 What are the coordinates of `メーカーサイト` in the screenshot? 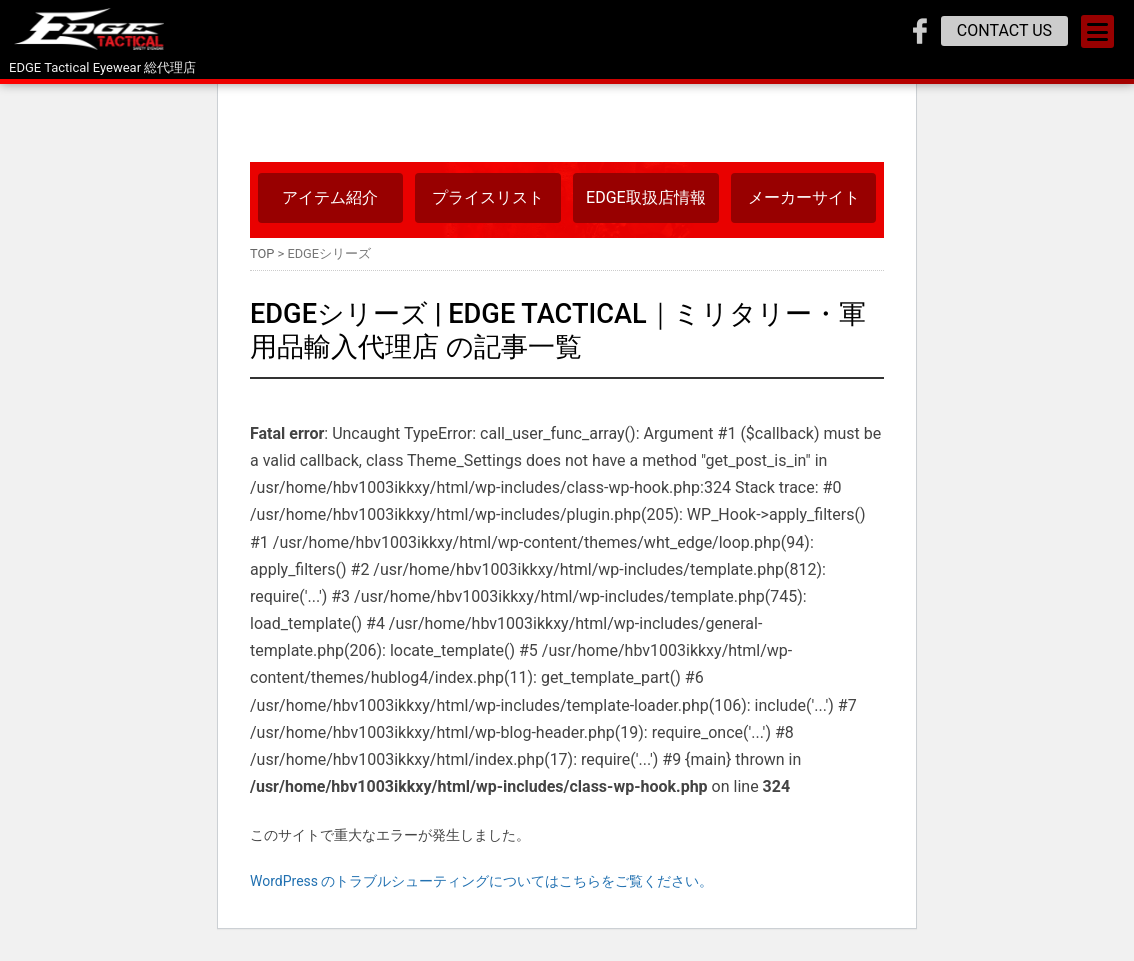 It's located at (804, 197).